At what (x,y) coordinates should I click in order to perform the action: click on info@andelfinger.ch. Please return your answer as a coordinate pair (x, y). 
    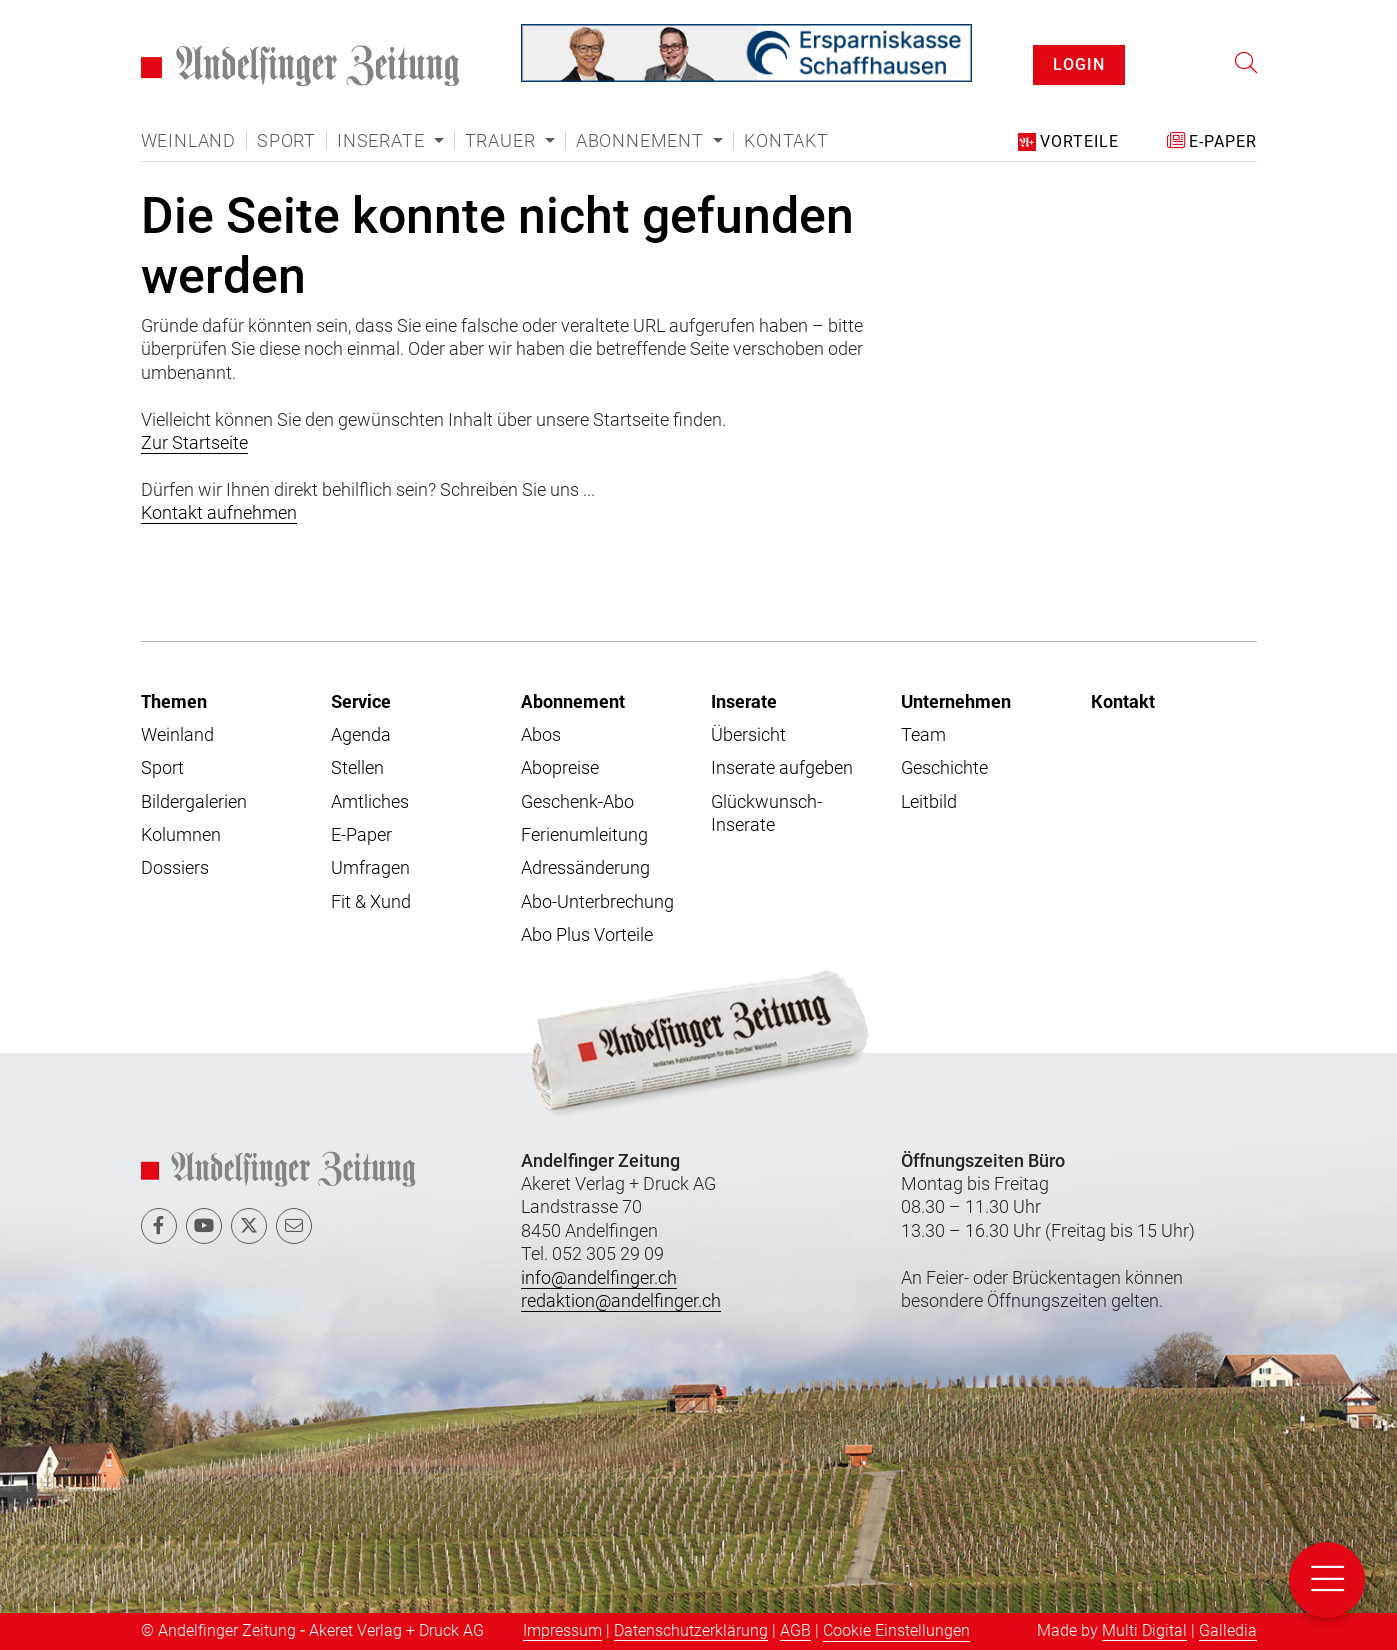
    Looking at the image, I should click on (599, 1277).